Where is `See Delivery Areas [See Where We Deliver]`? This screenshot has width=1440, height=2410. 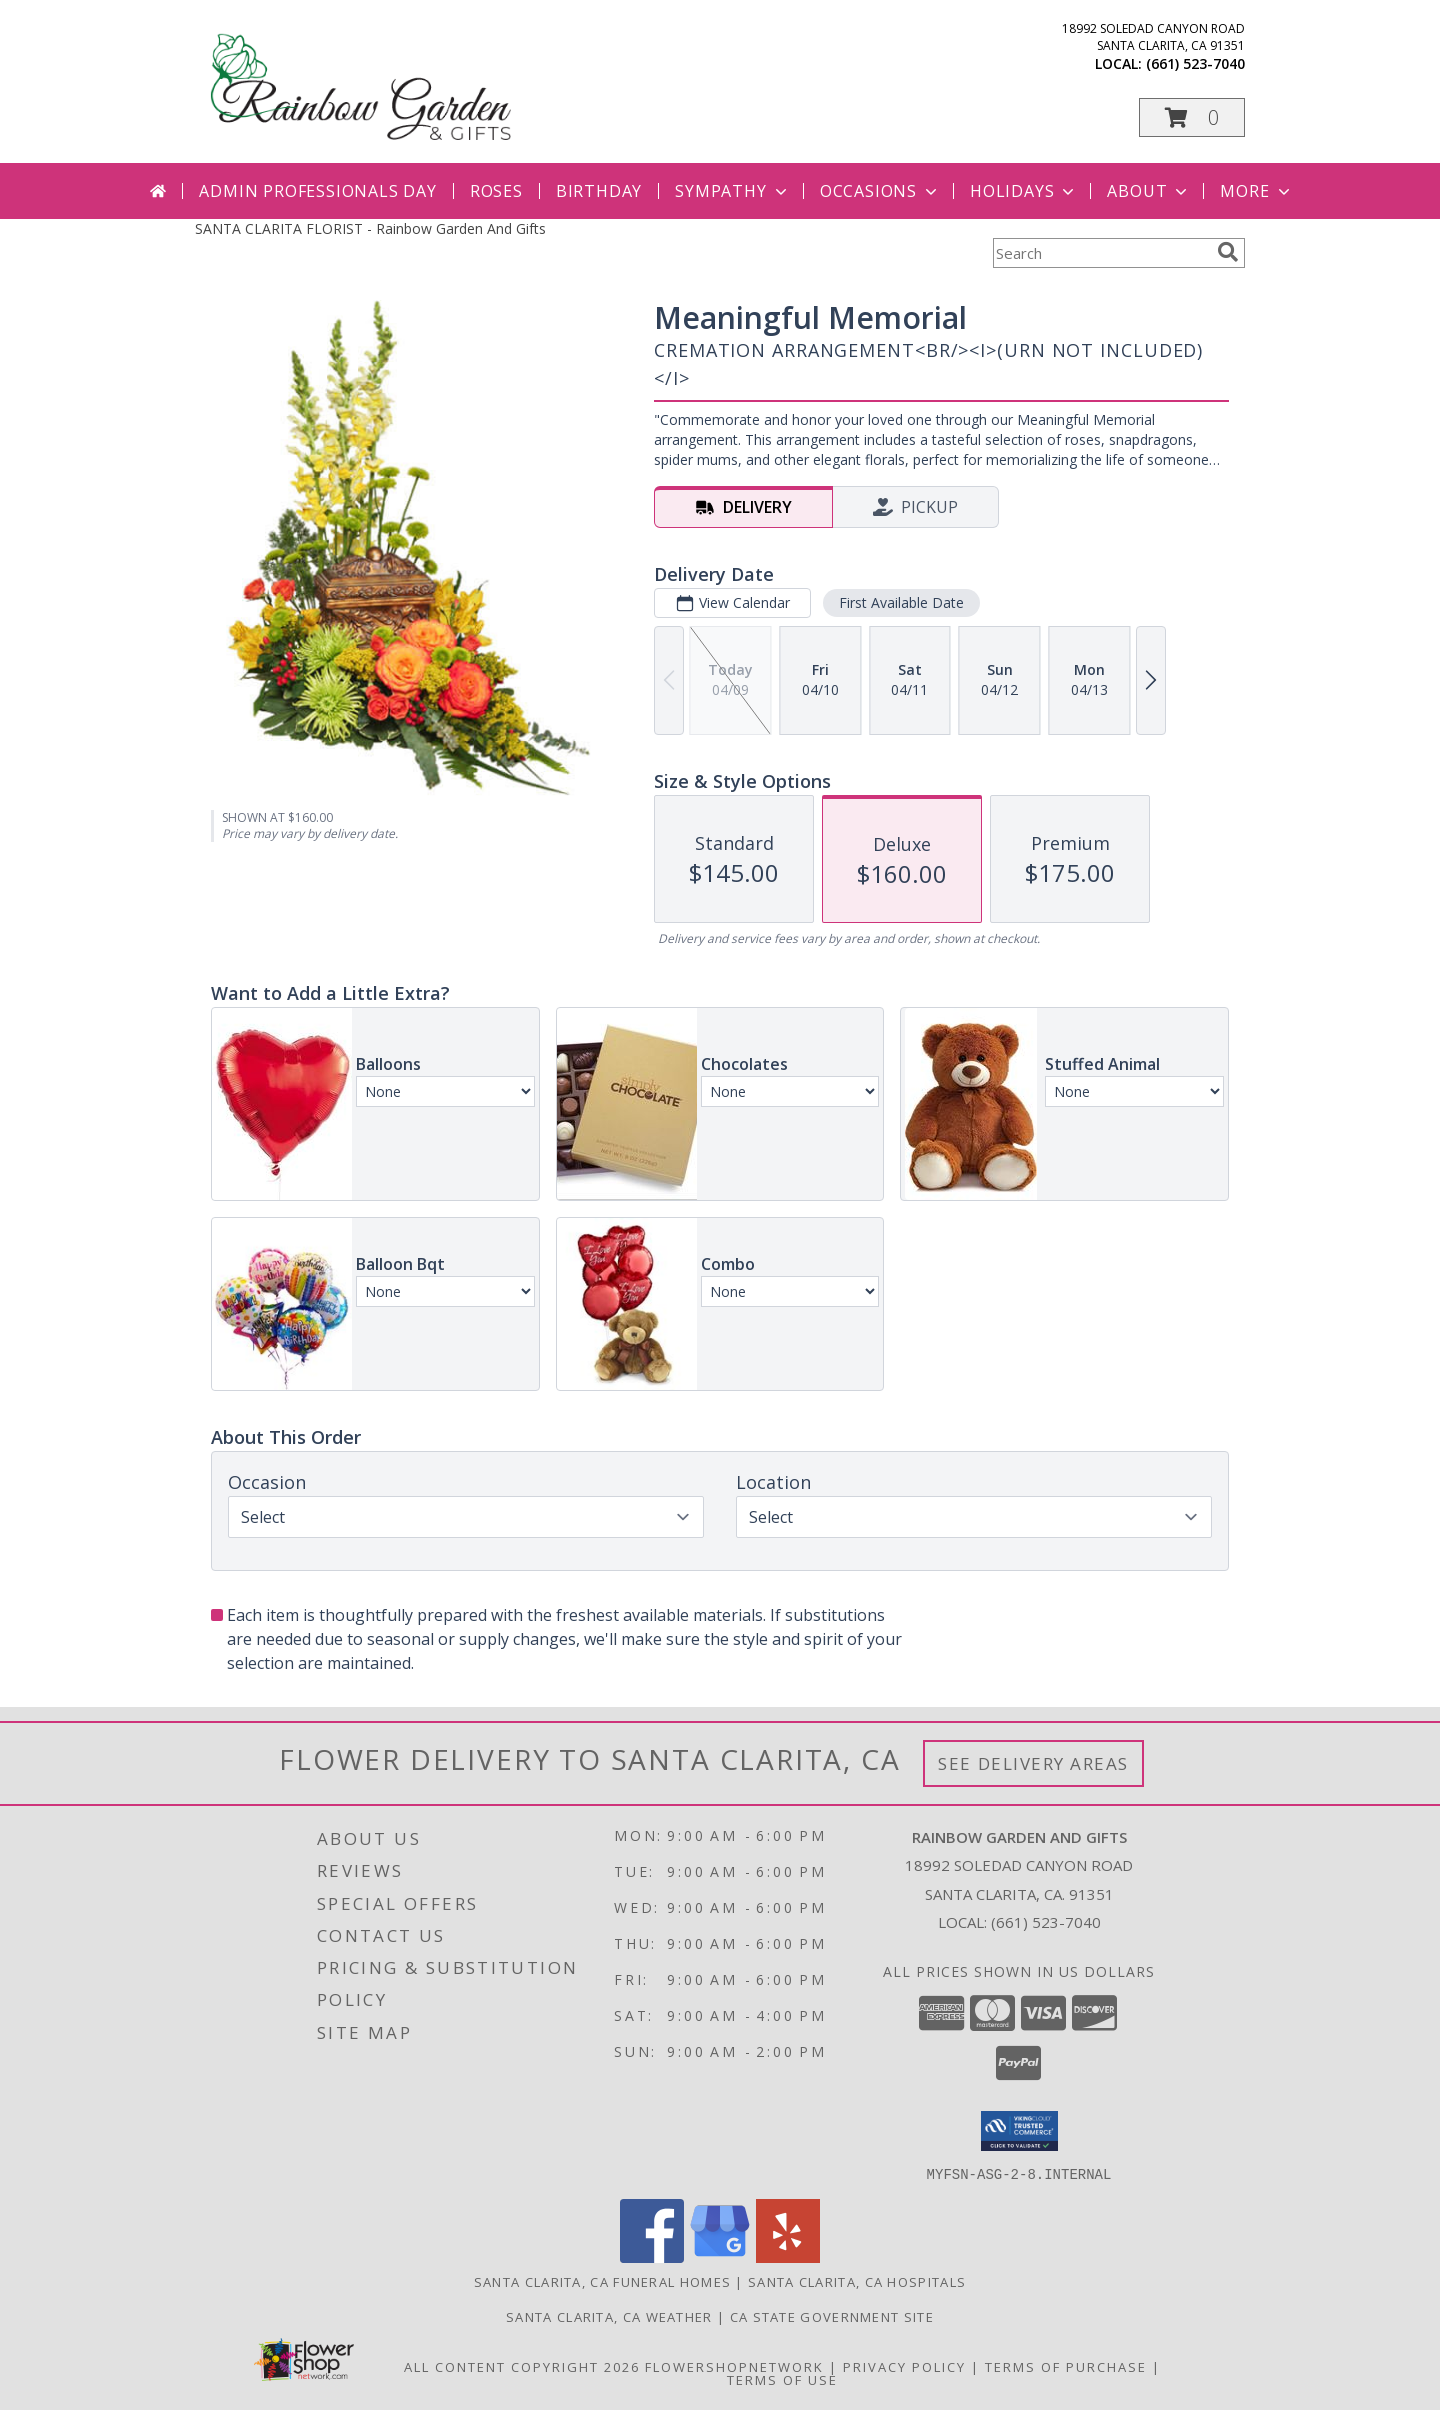
See Delivery Areas [See Where We Deliver] is located at coordinates (1033, 1763).